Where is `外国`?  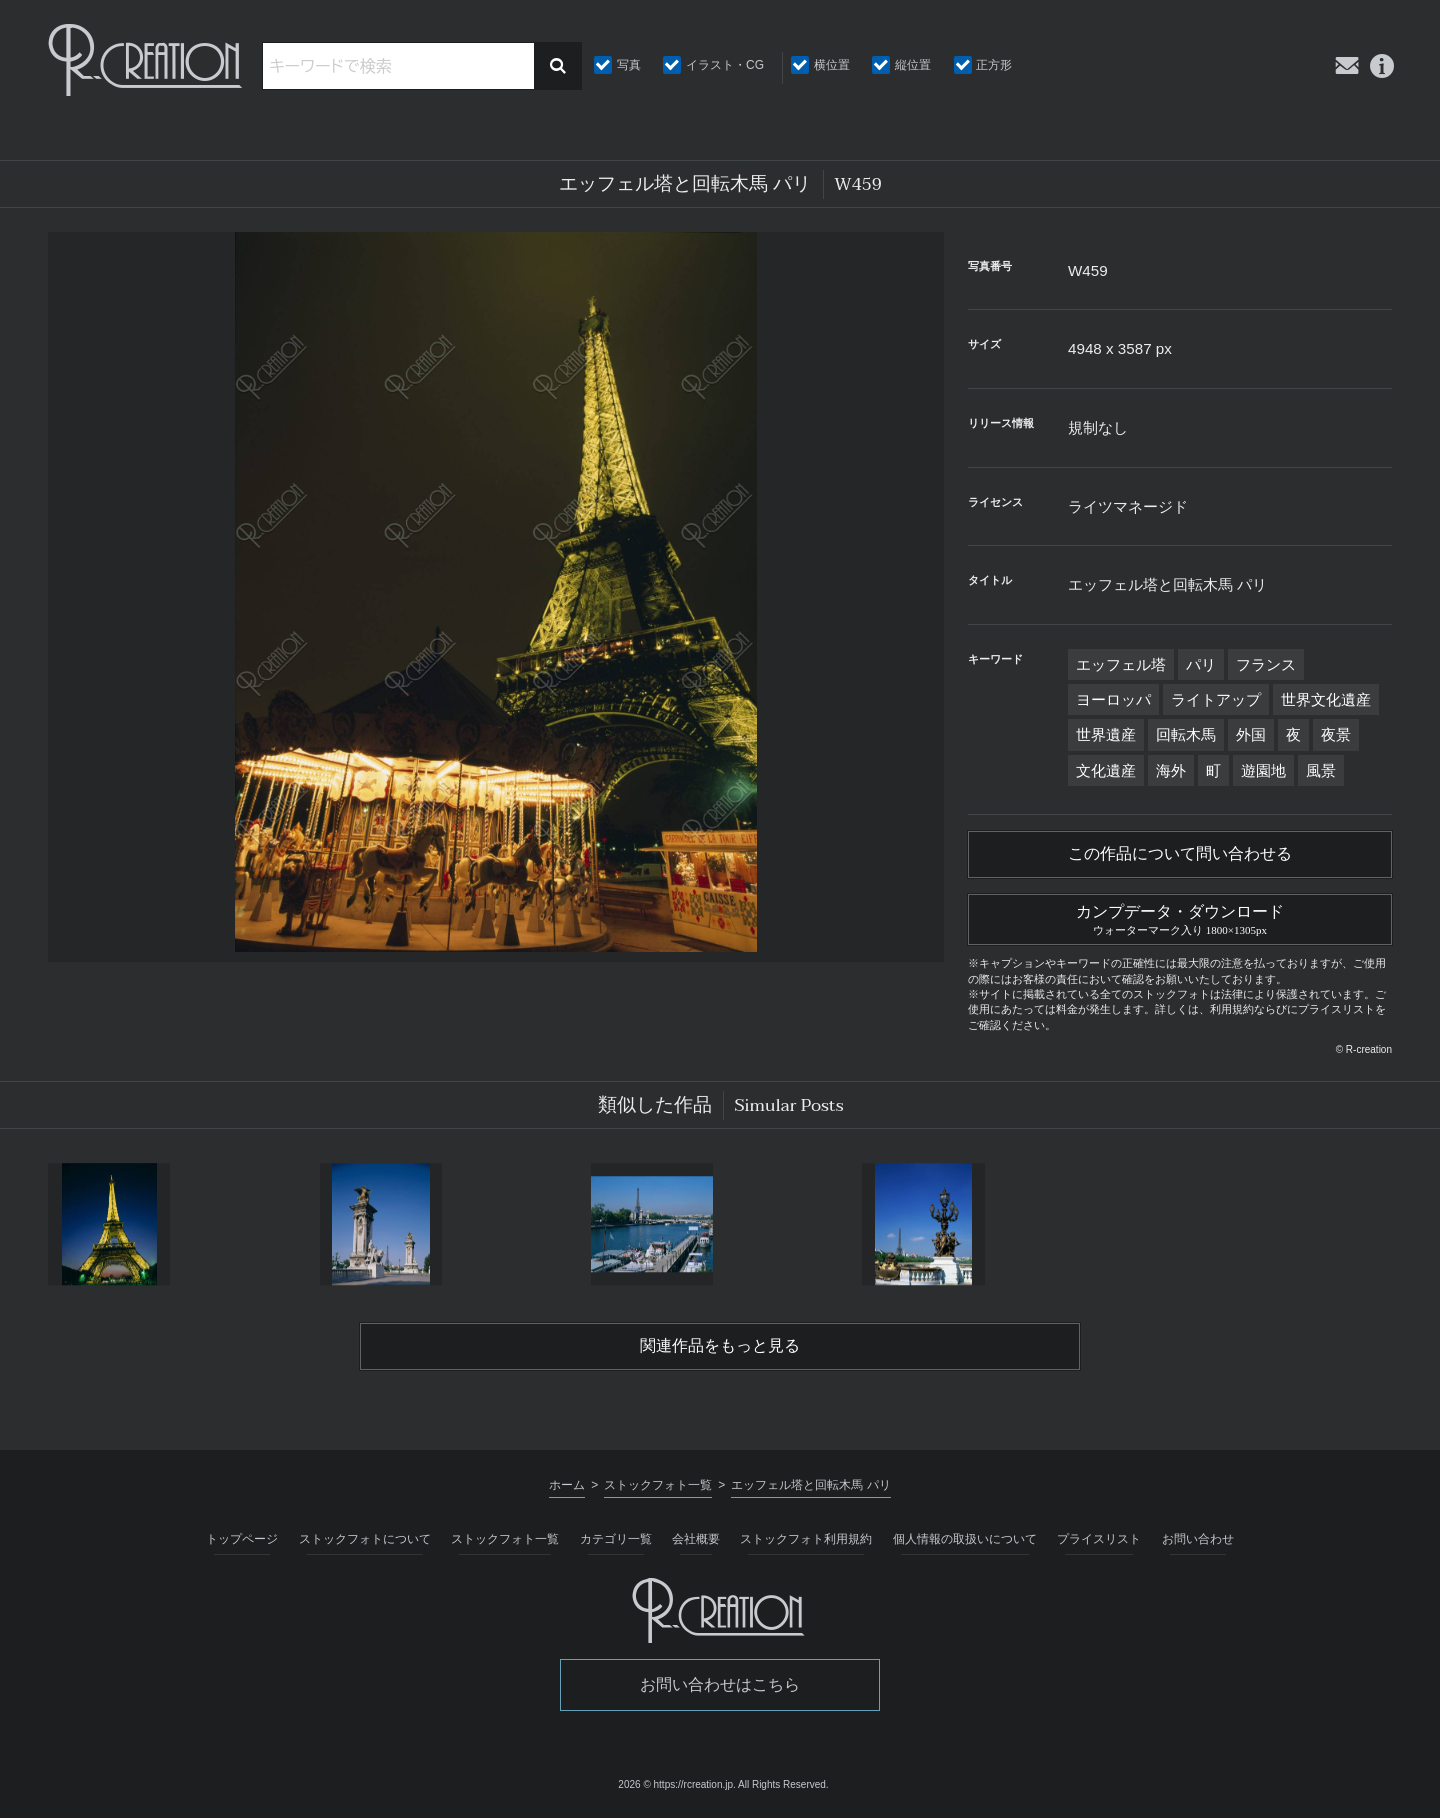
外国 is located at coordinates (1251, 734).